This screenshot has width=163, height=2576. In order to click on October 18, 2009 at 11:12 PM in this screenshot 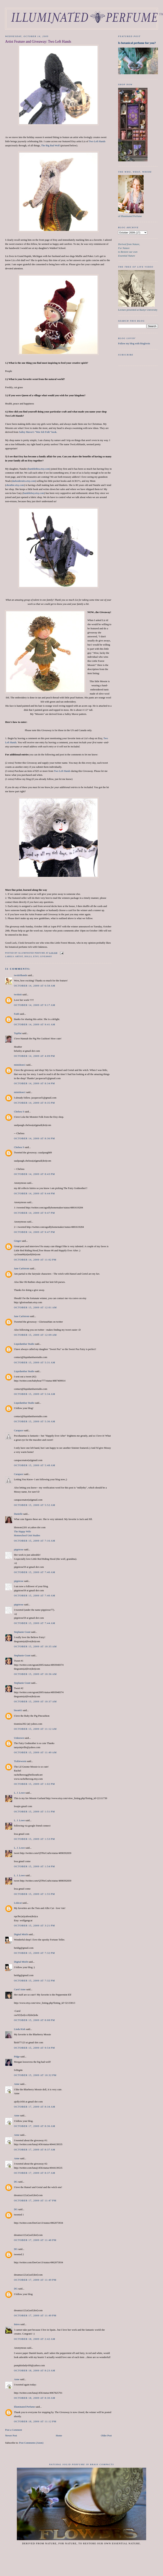, I will do `click(35, 2421)`.